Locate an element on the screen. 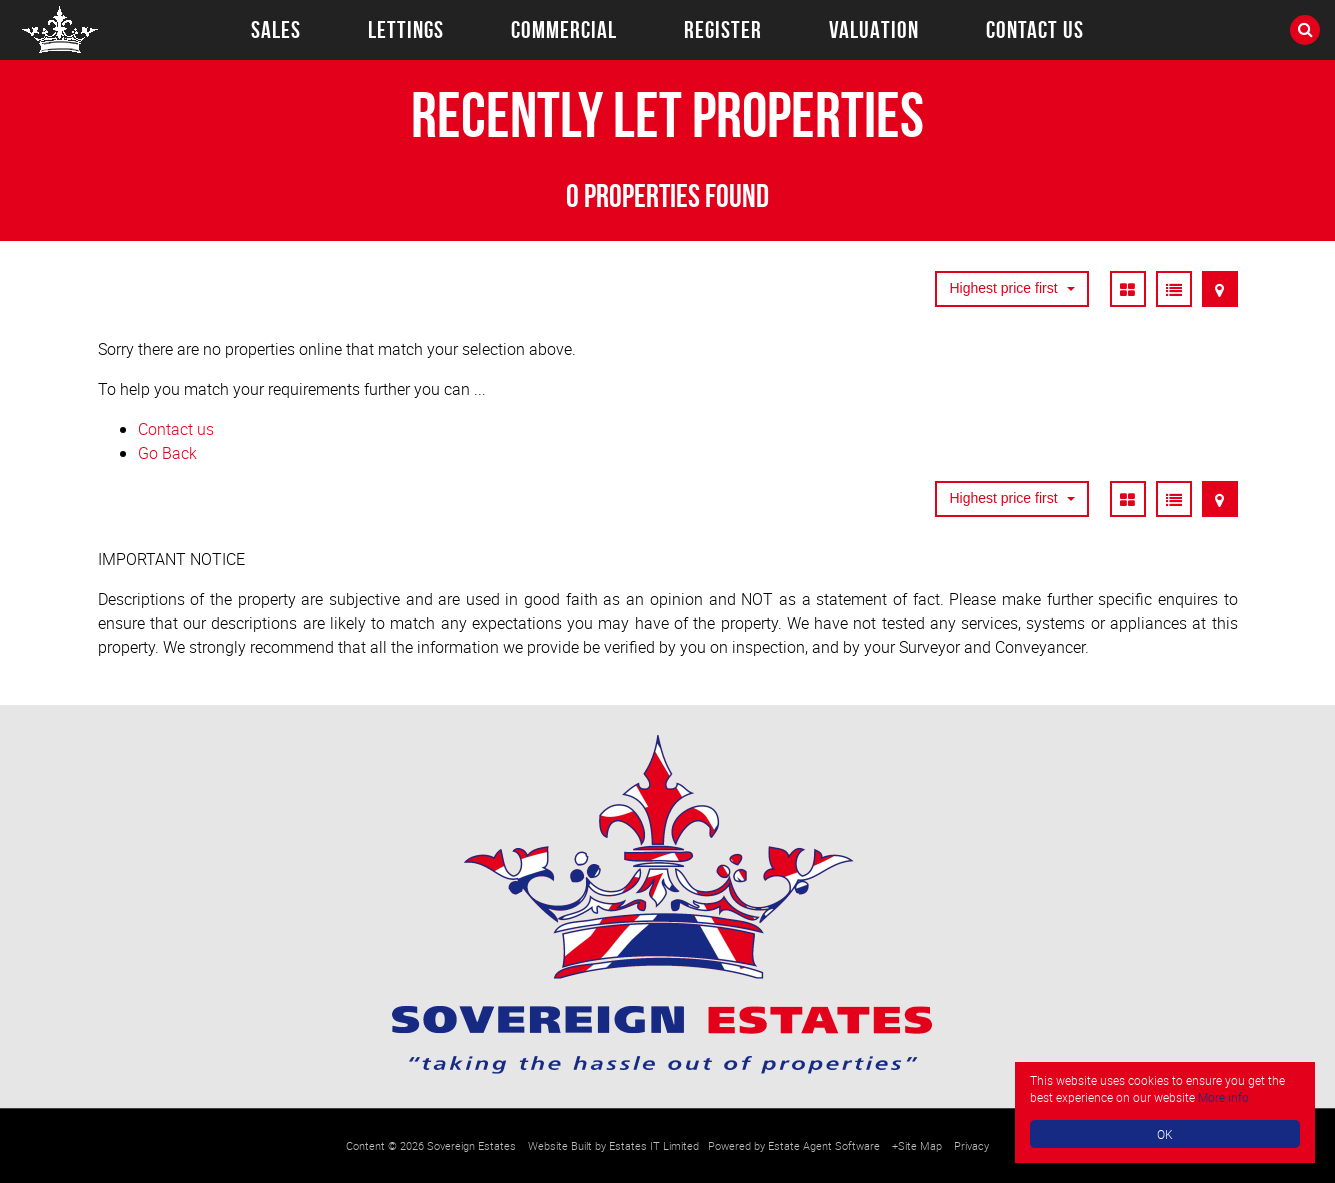  Sales is located at coordinates (276, 30).